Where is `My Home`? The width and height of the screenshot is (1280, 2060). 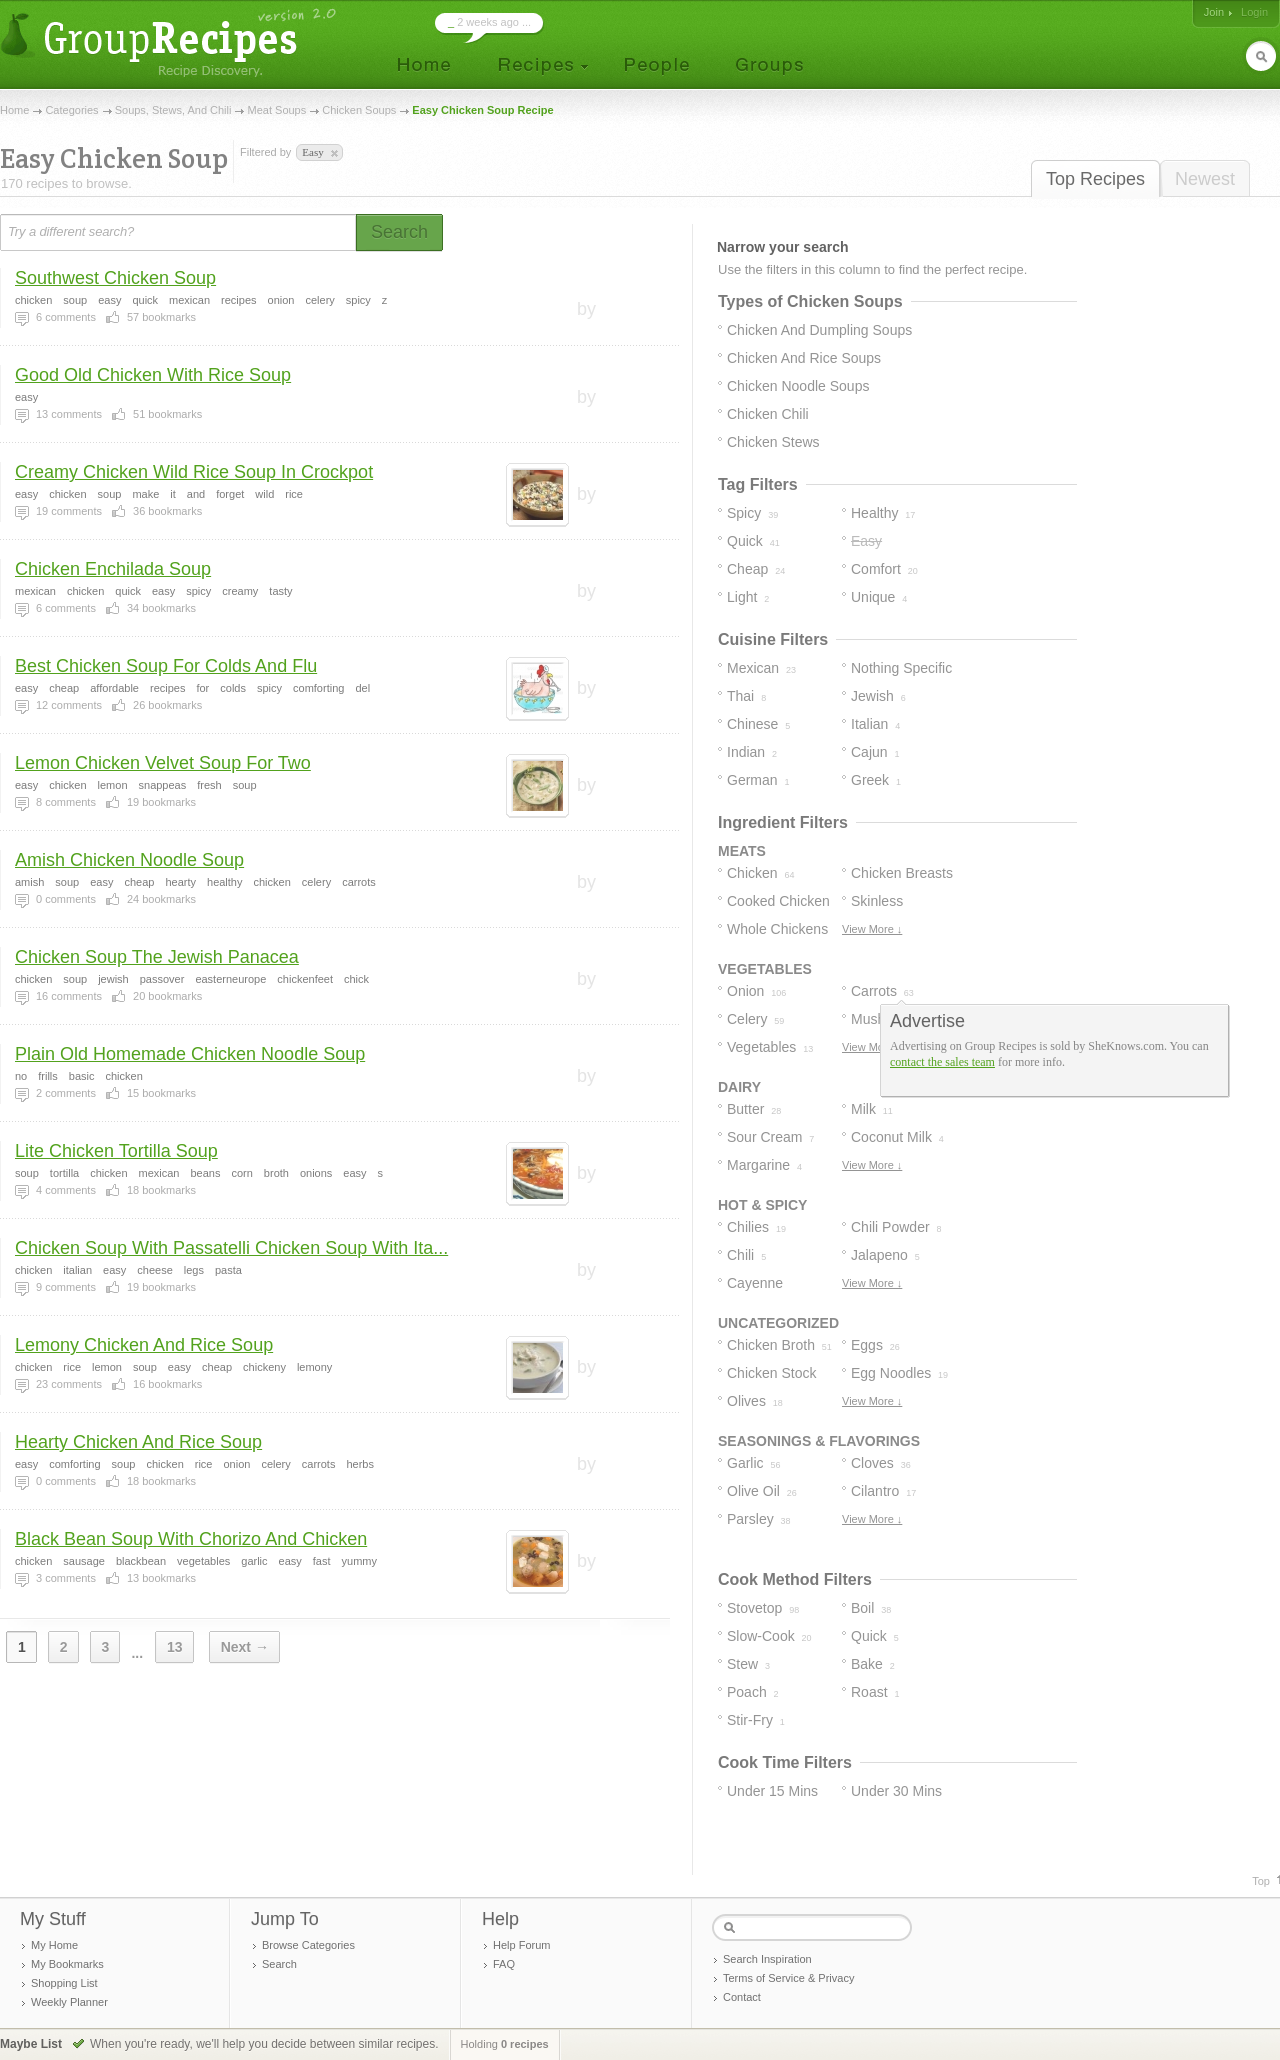
My Home is located at coordinates (54, 1945).